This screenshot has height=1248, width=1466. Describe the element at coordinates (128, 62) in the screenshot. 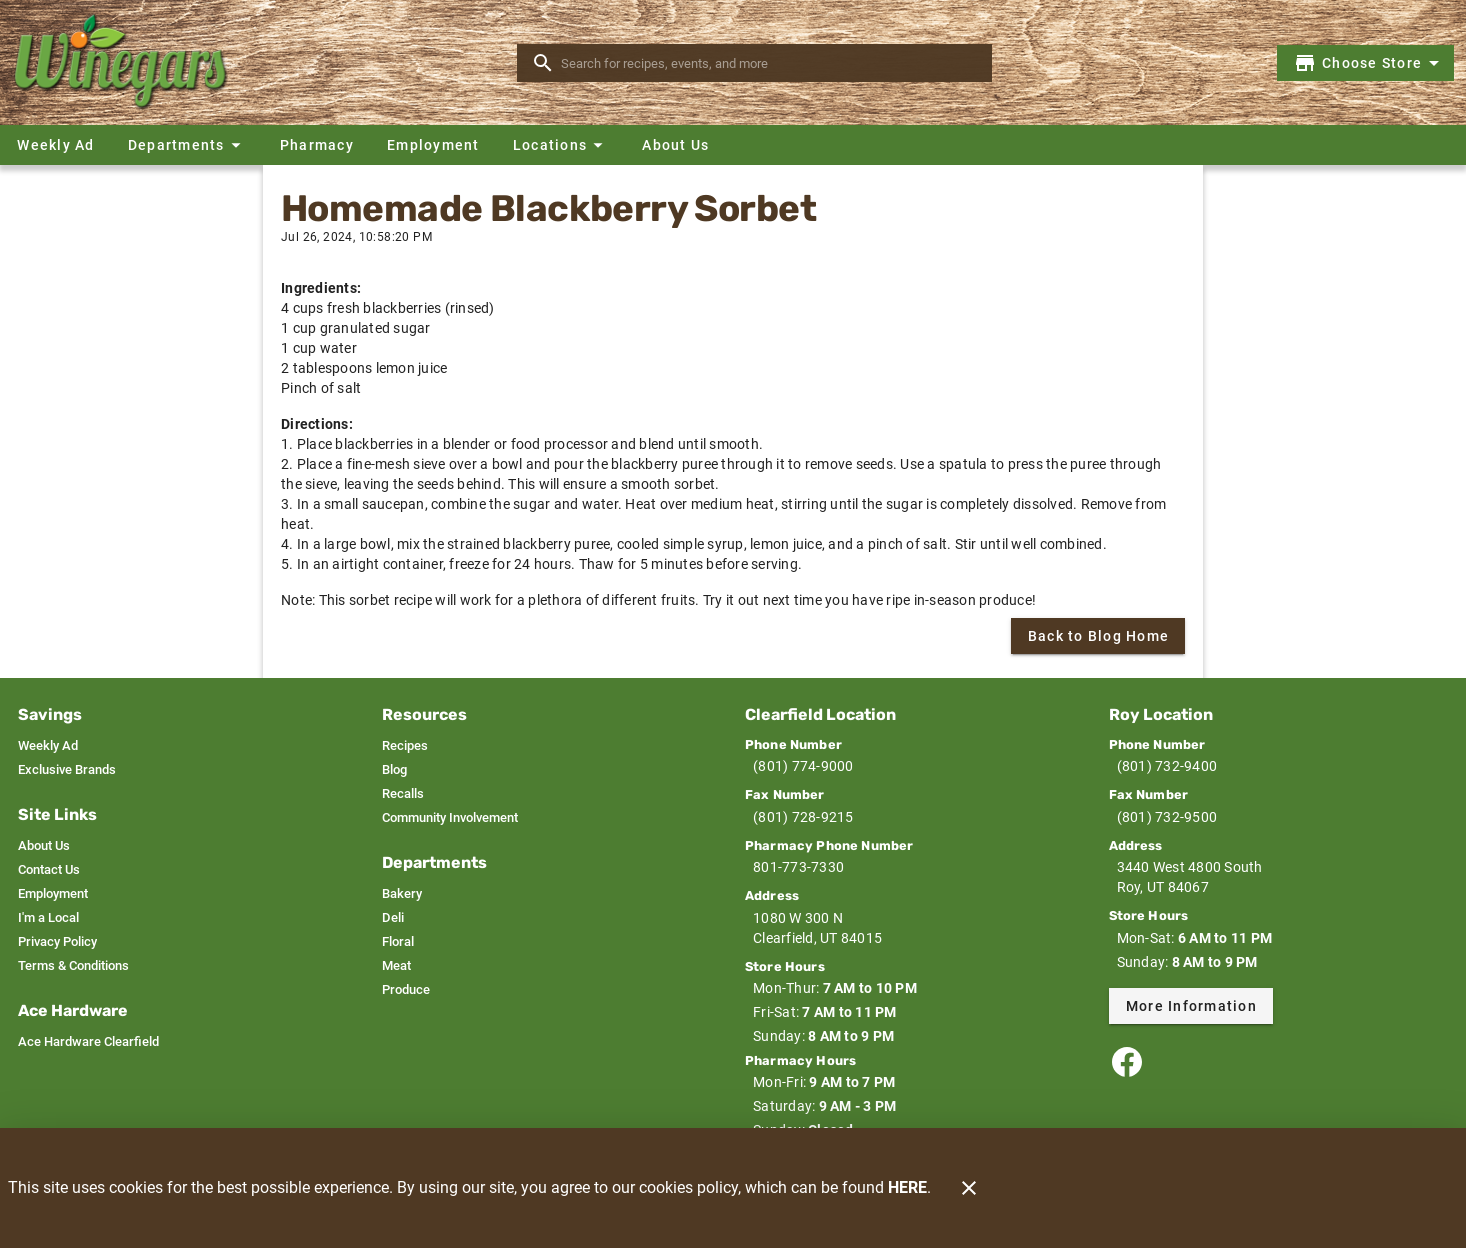

I see `[Winegars]` at that location.